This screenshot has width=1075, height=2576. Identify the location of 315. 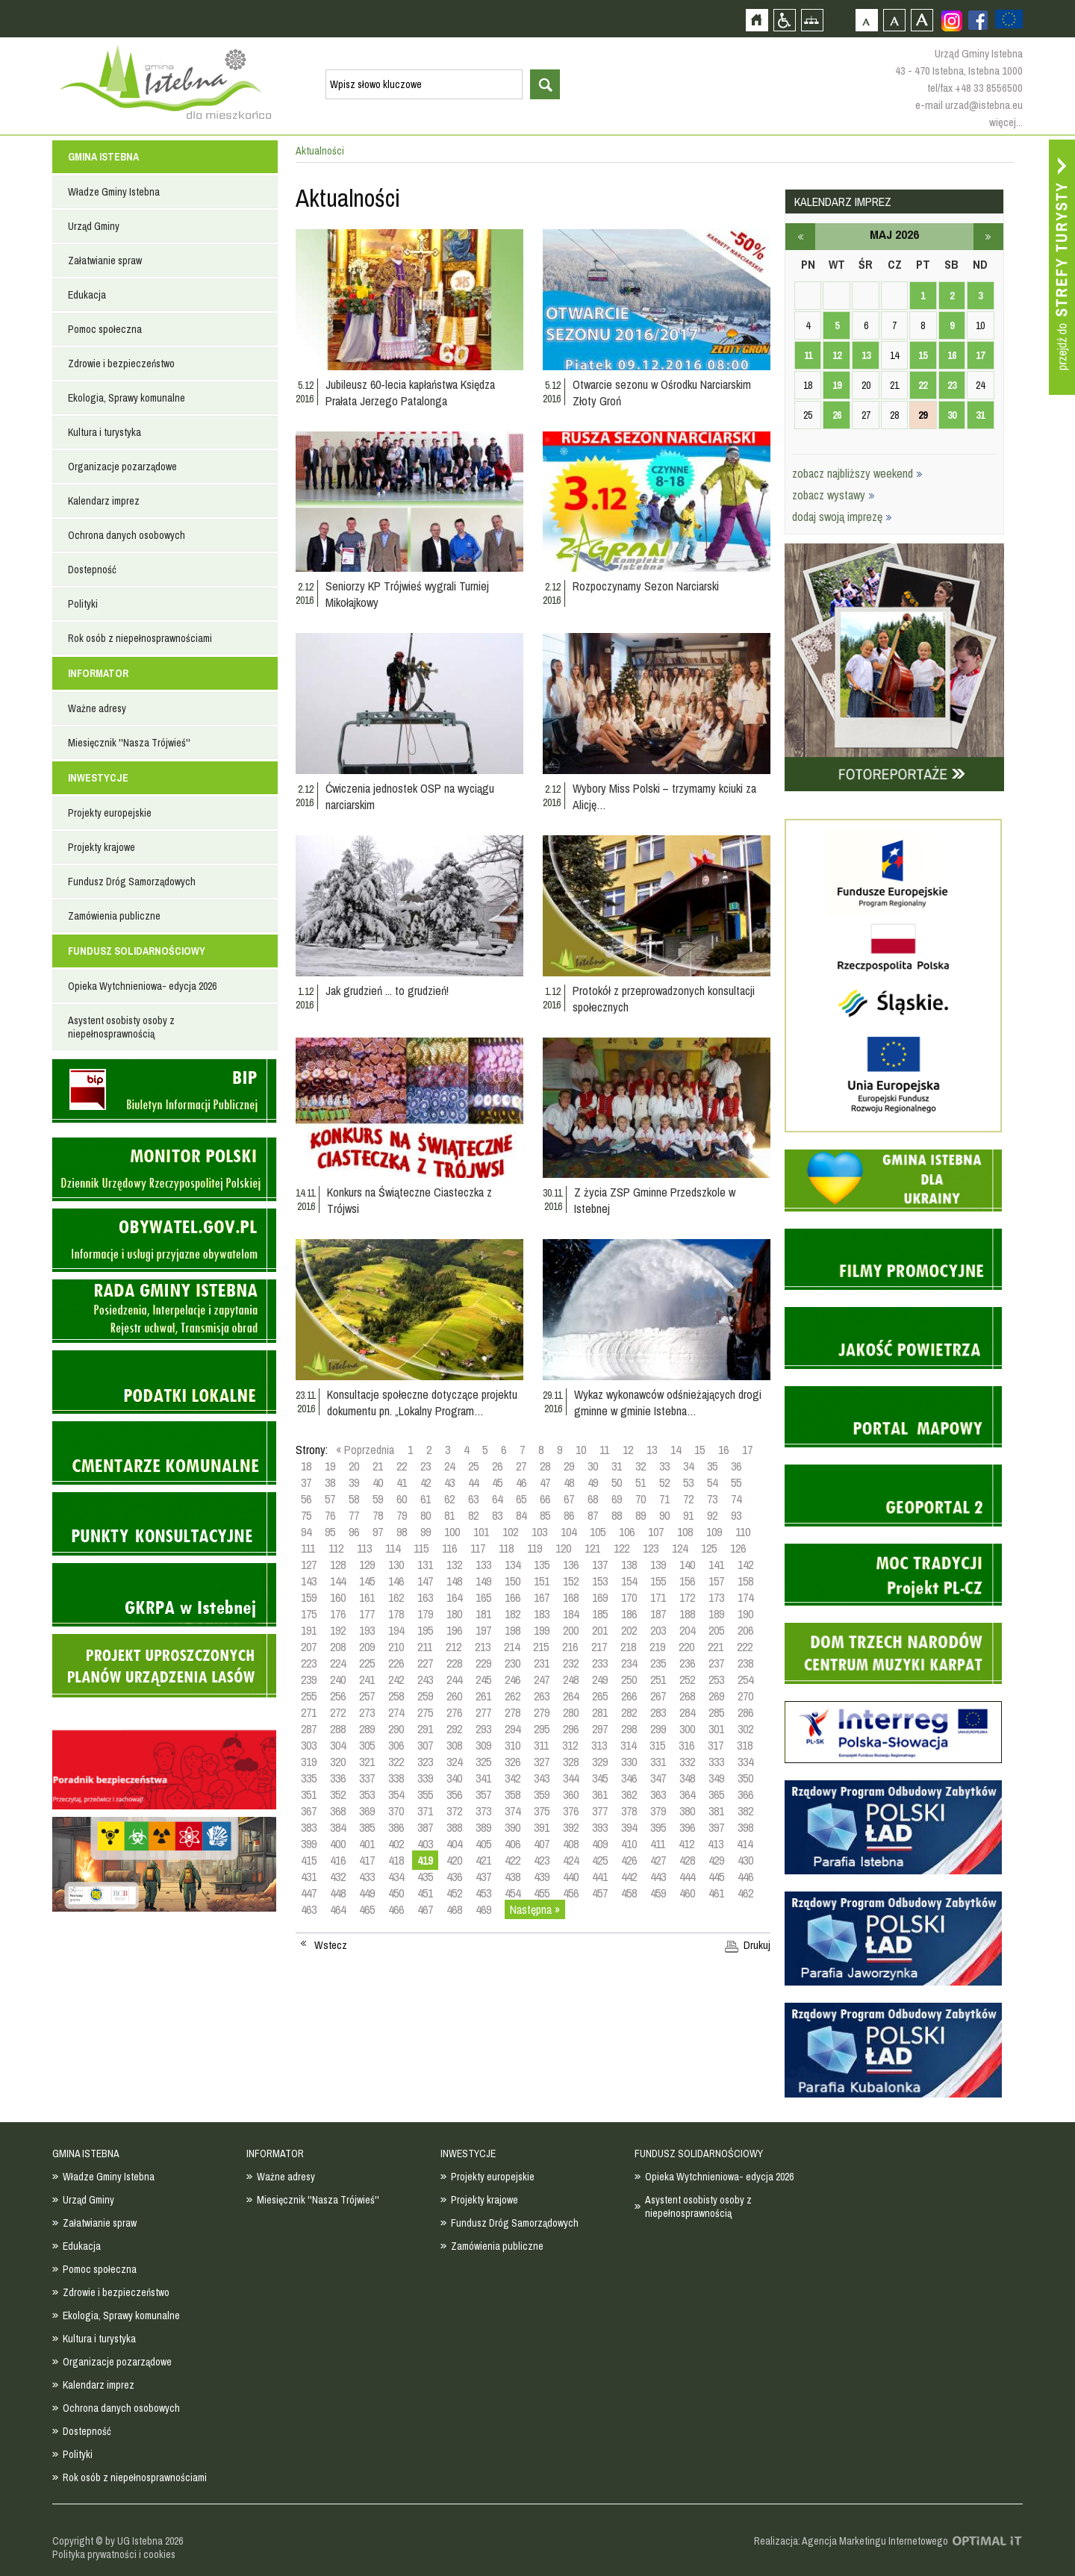
(657, 1745).